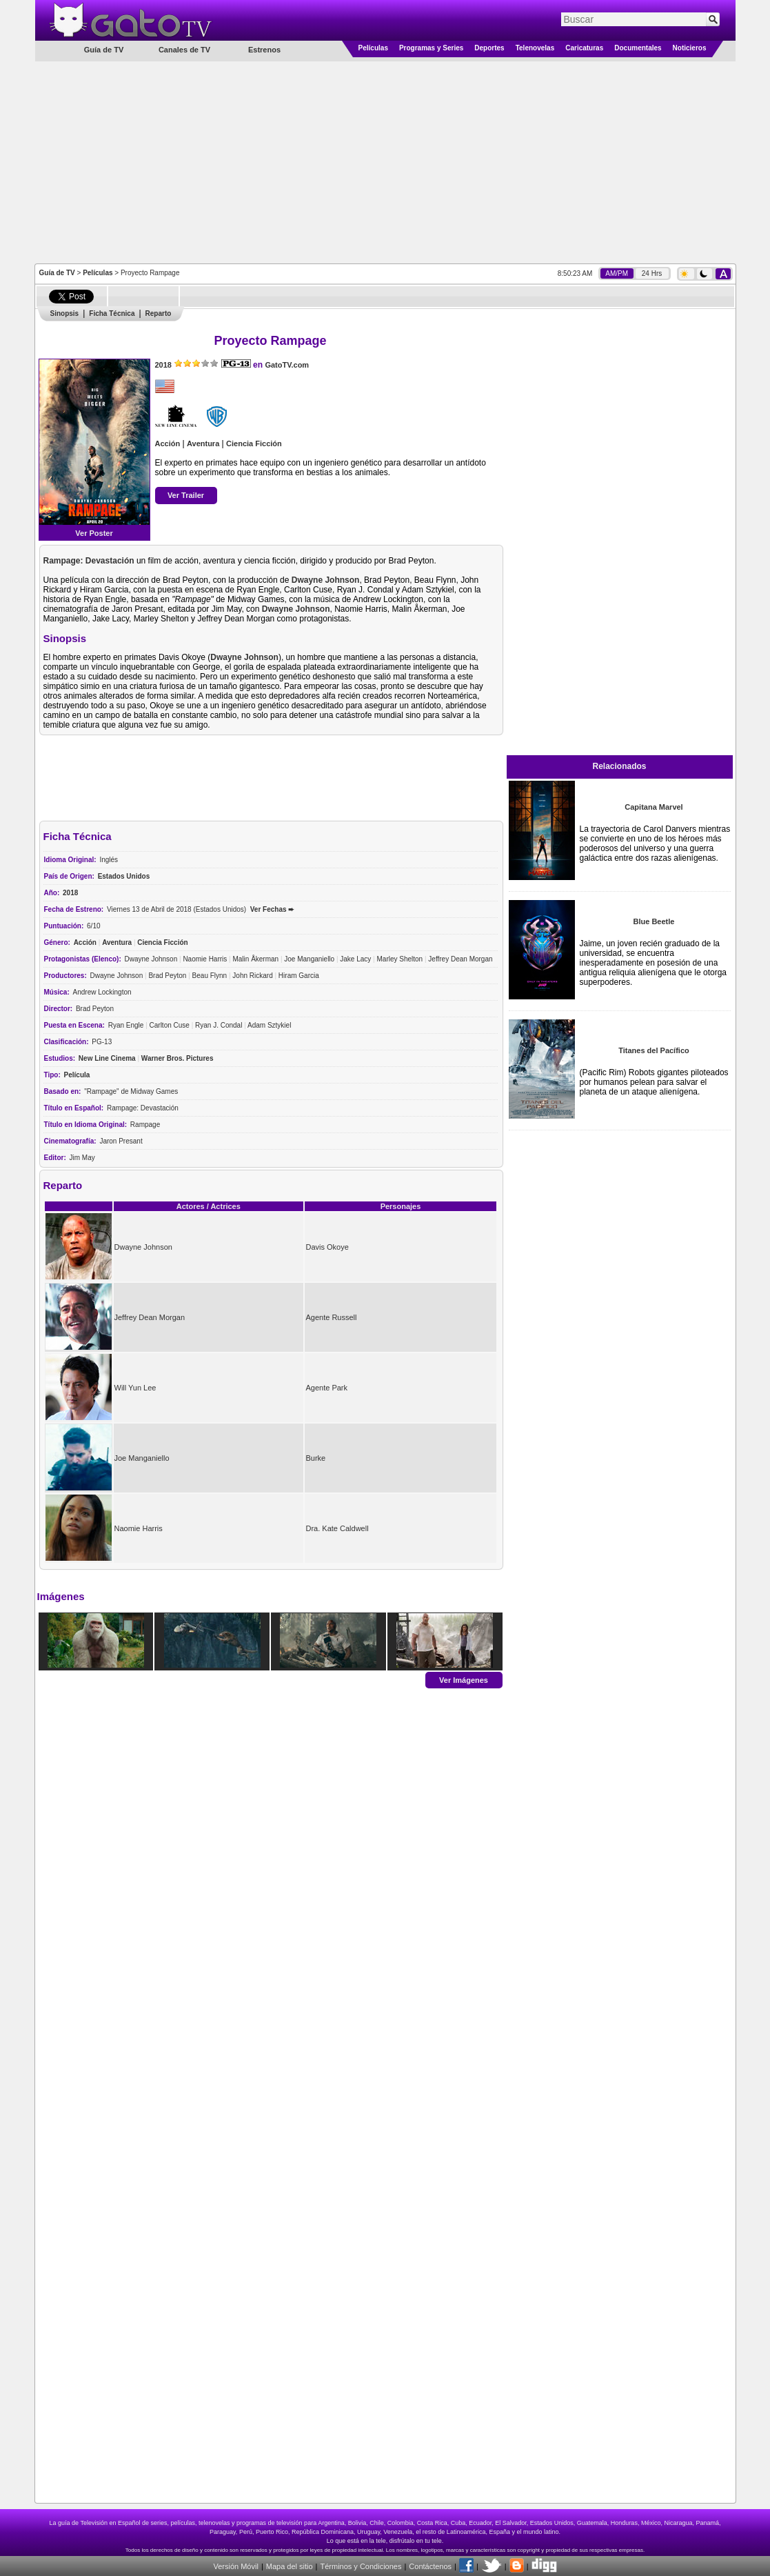 This screenshot has width=770, height=2576. What do you see at coordinates (653, 807) in the screenshot?
I see `Capitana Marvel` at bounding box center [653, 807].